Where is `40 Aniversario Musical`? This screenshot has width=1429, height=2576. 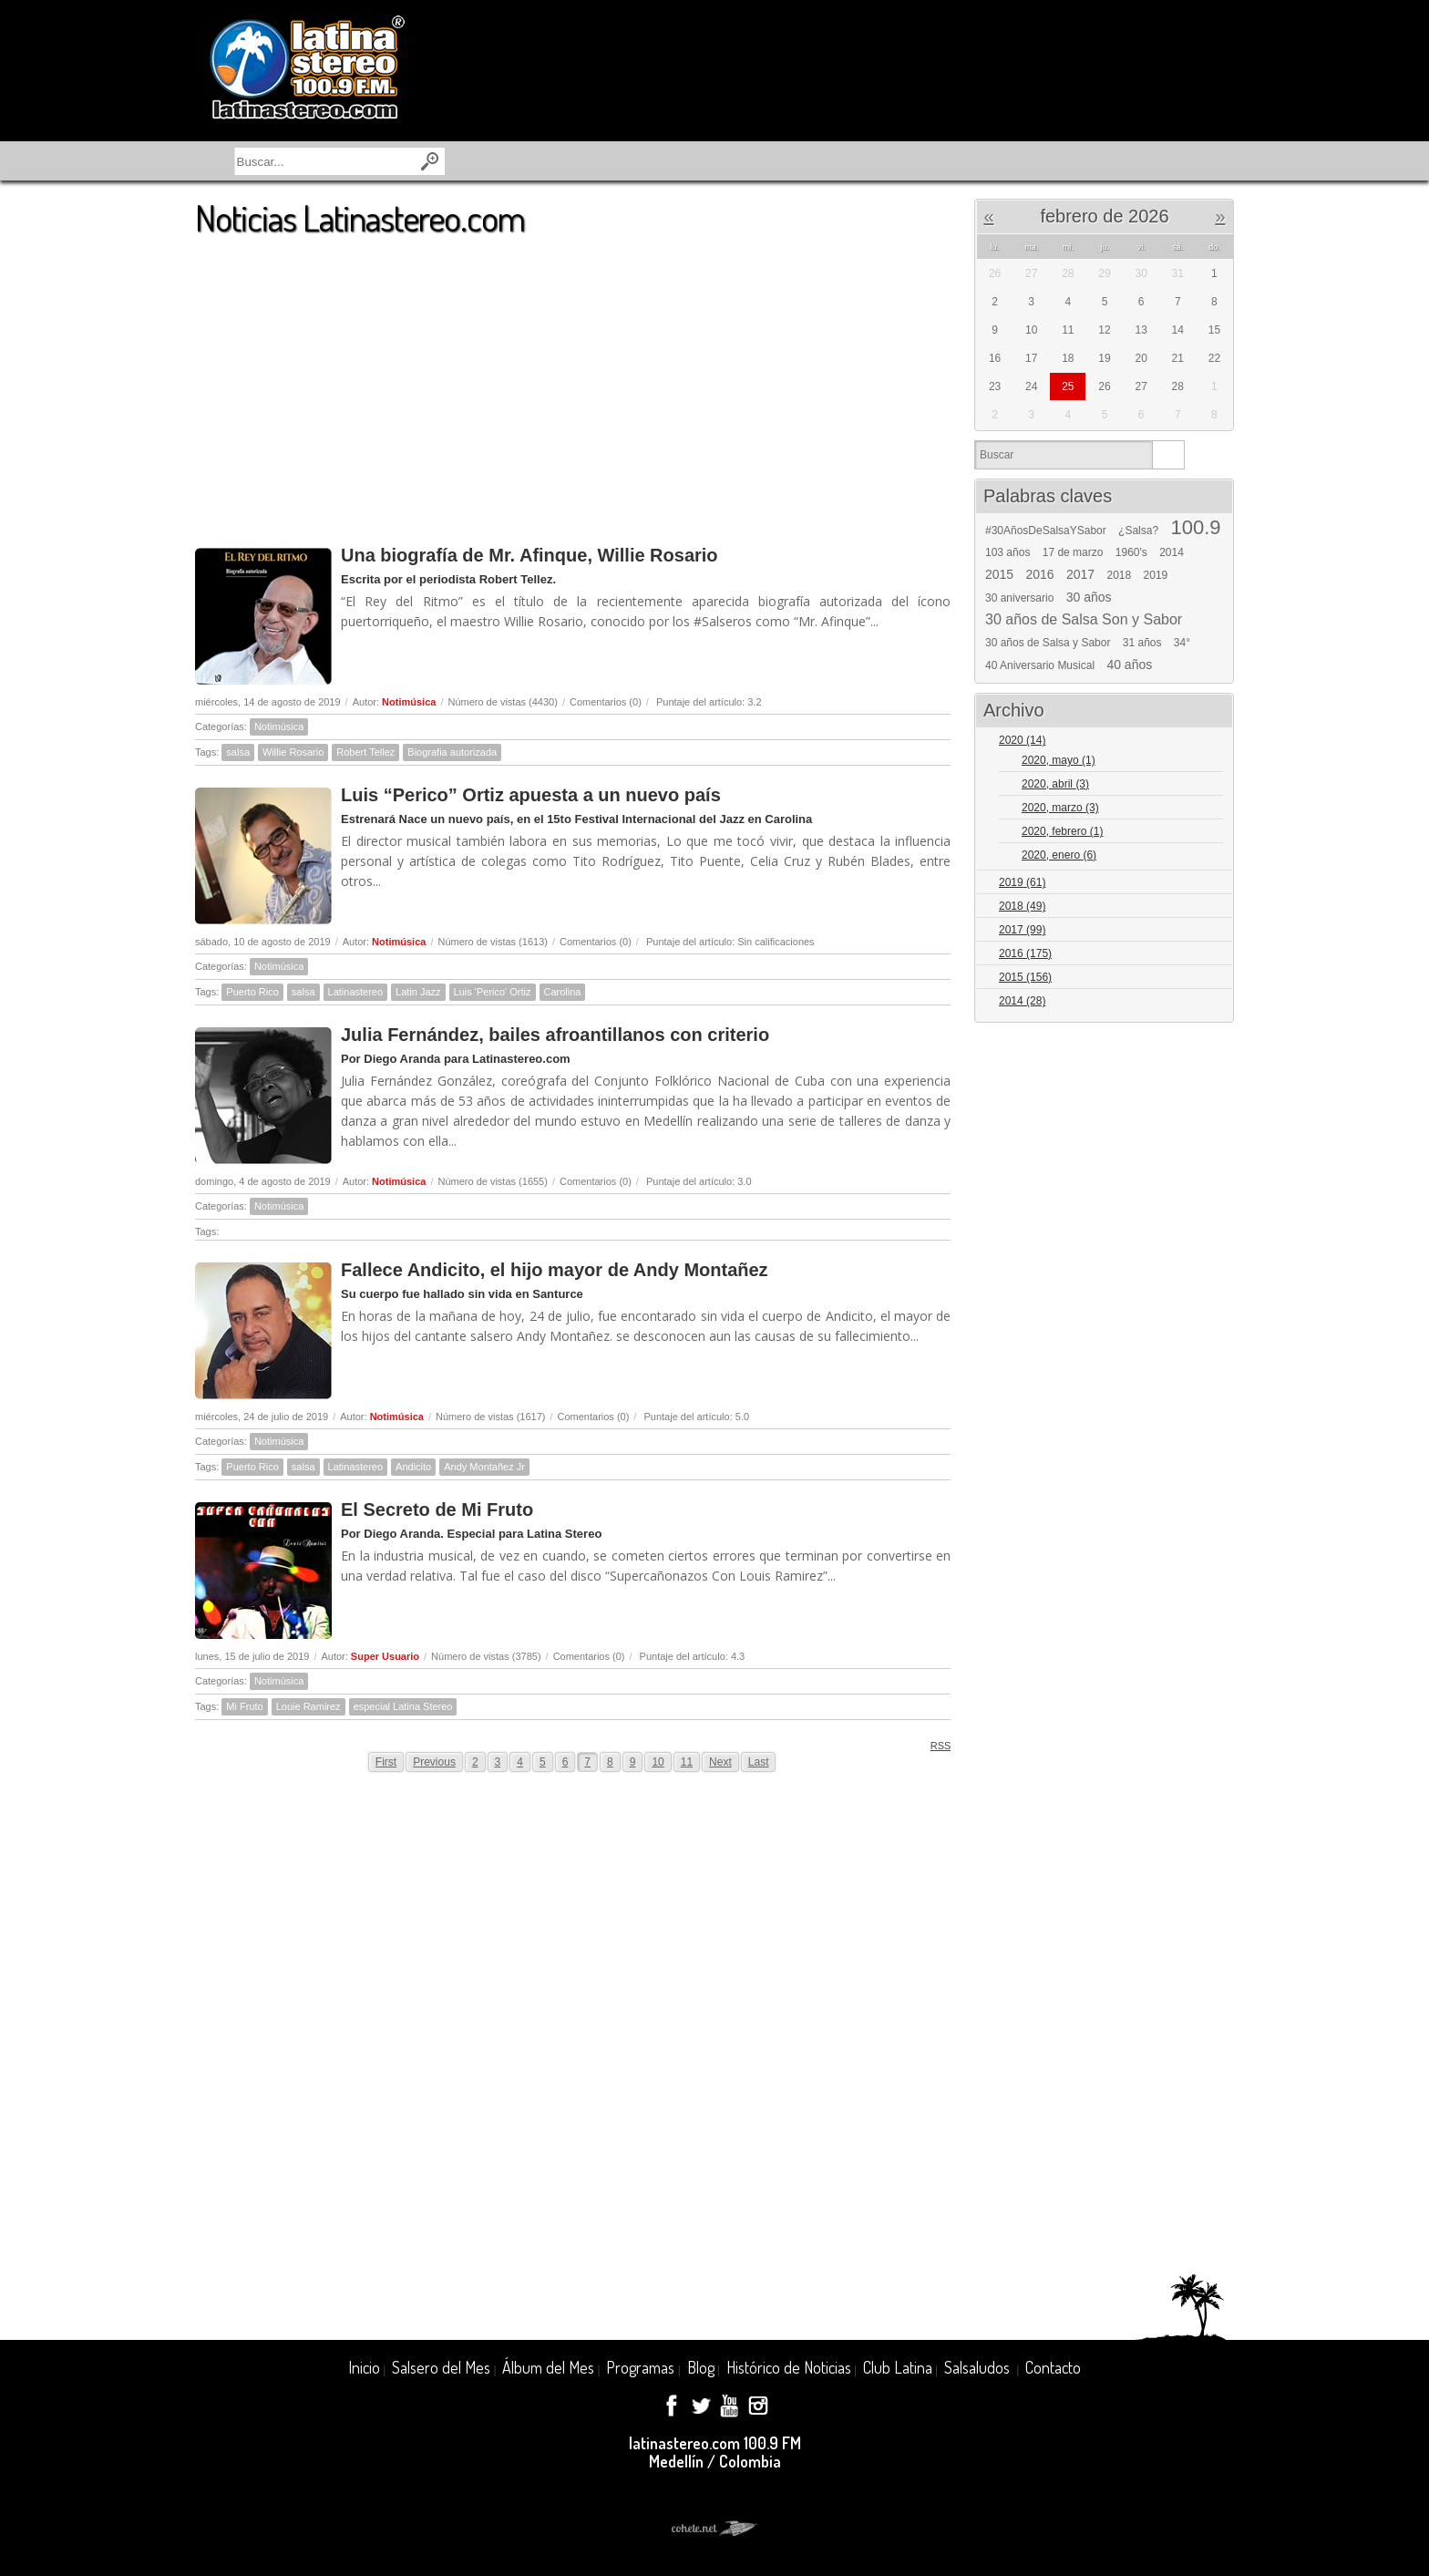 40 Aniversario Musical is located at coordinates (1040, 665).